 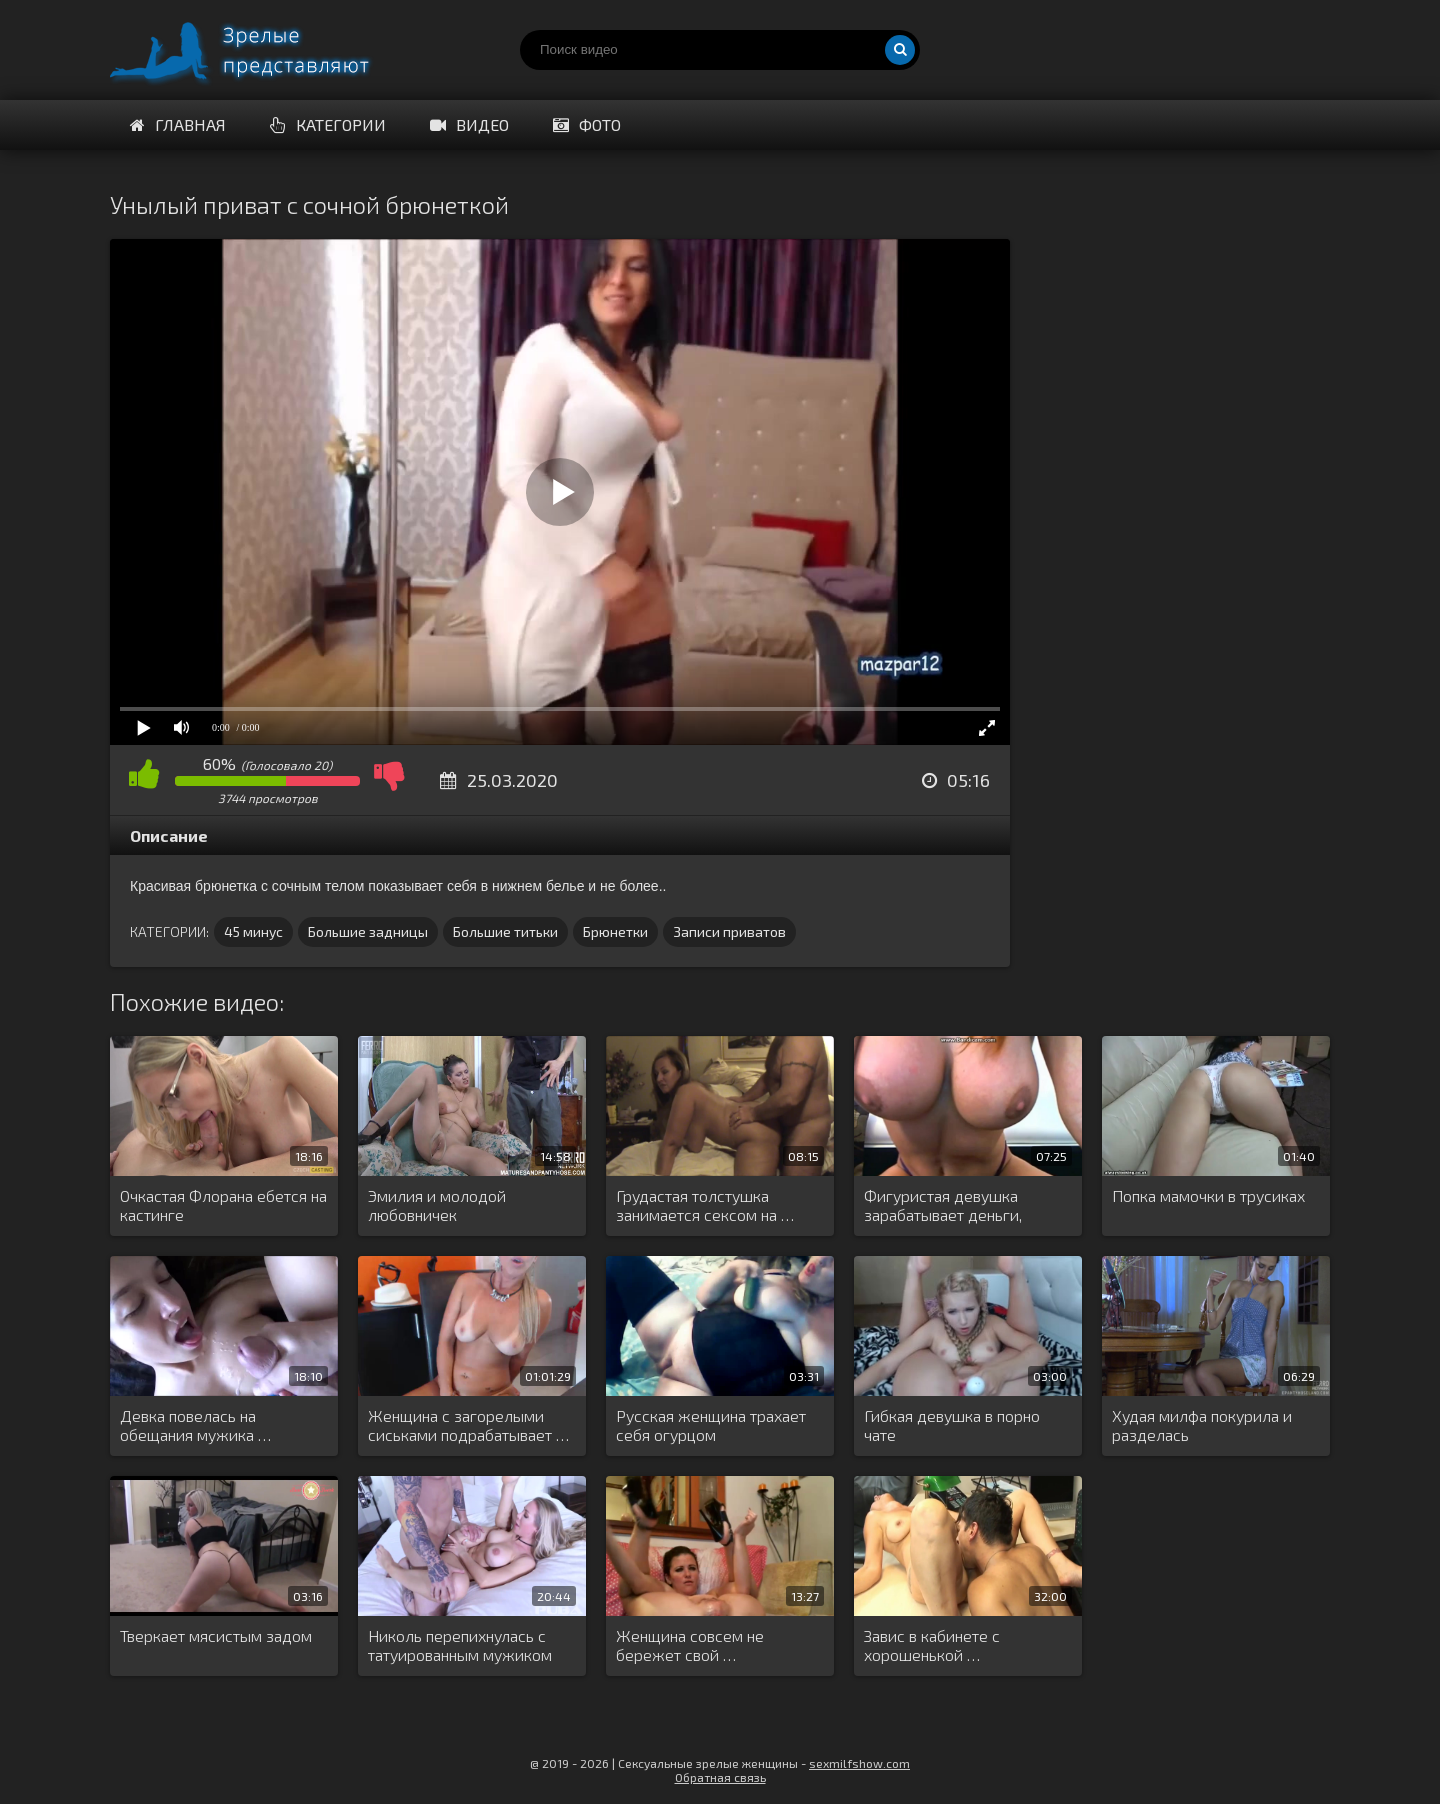 I want to click on Брюнетки, so click(x=615, y=931).